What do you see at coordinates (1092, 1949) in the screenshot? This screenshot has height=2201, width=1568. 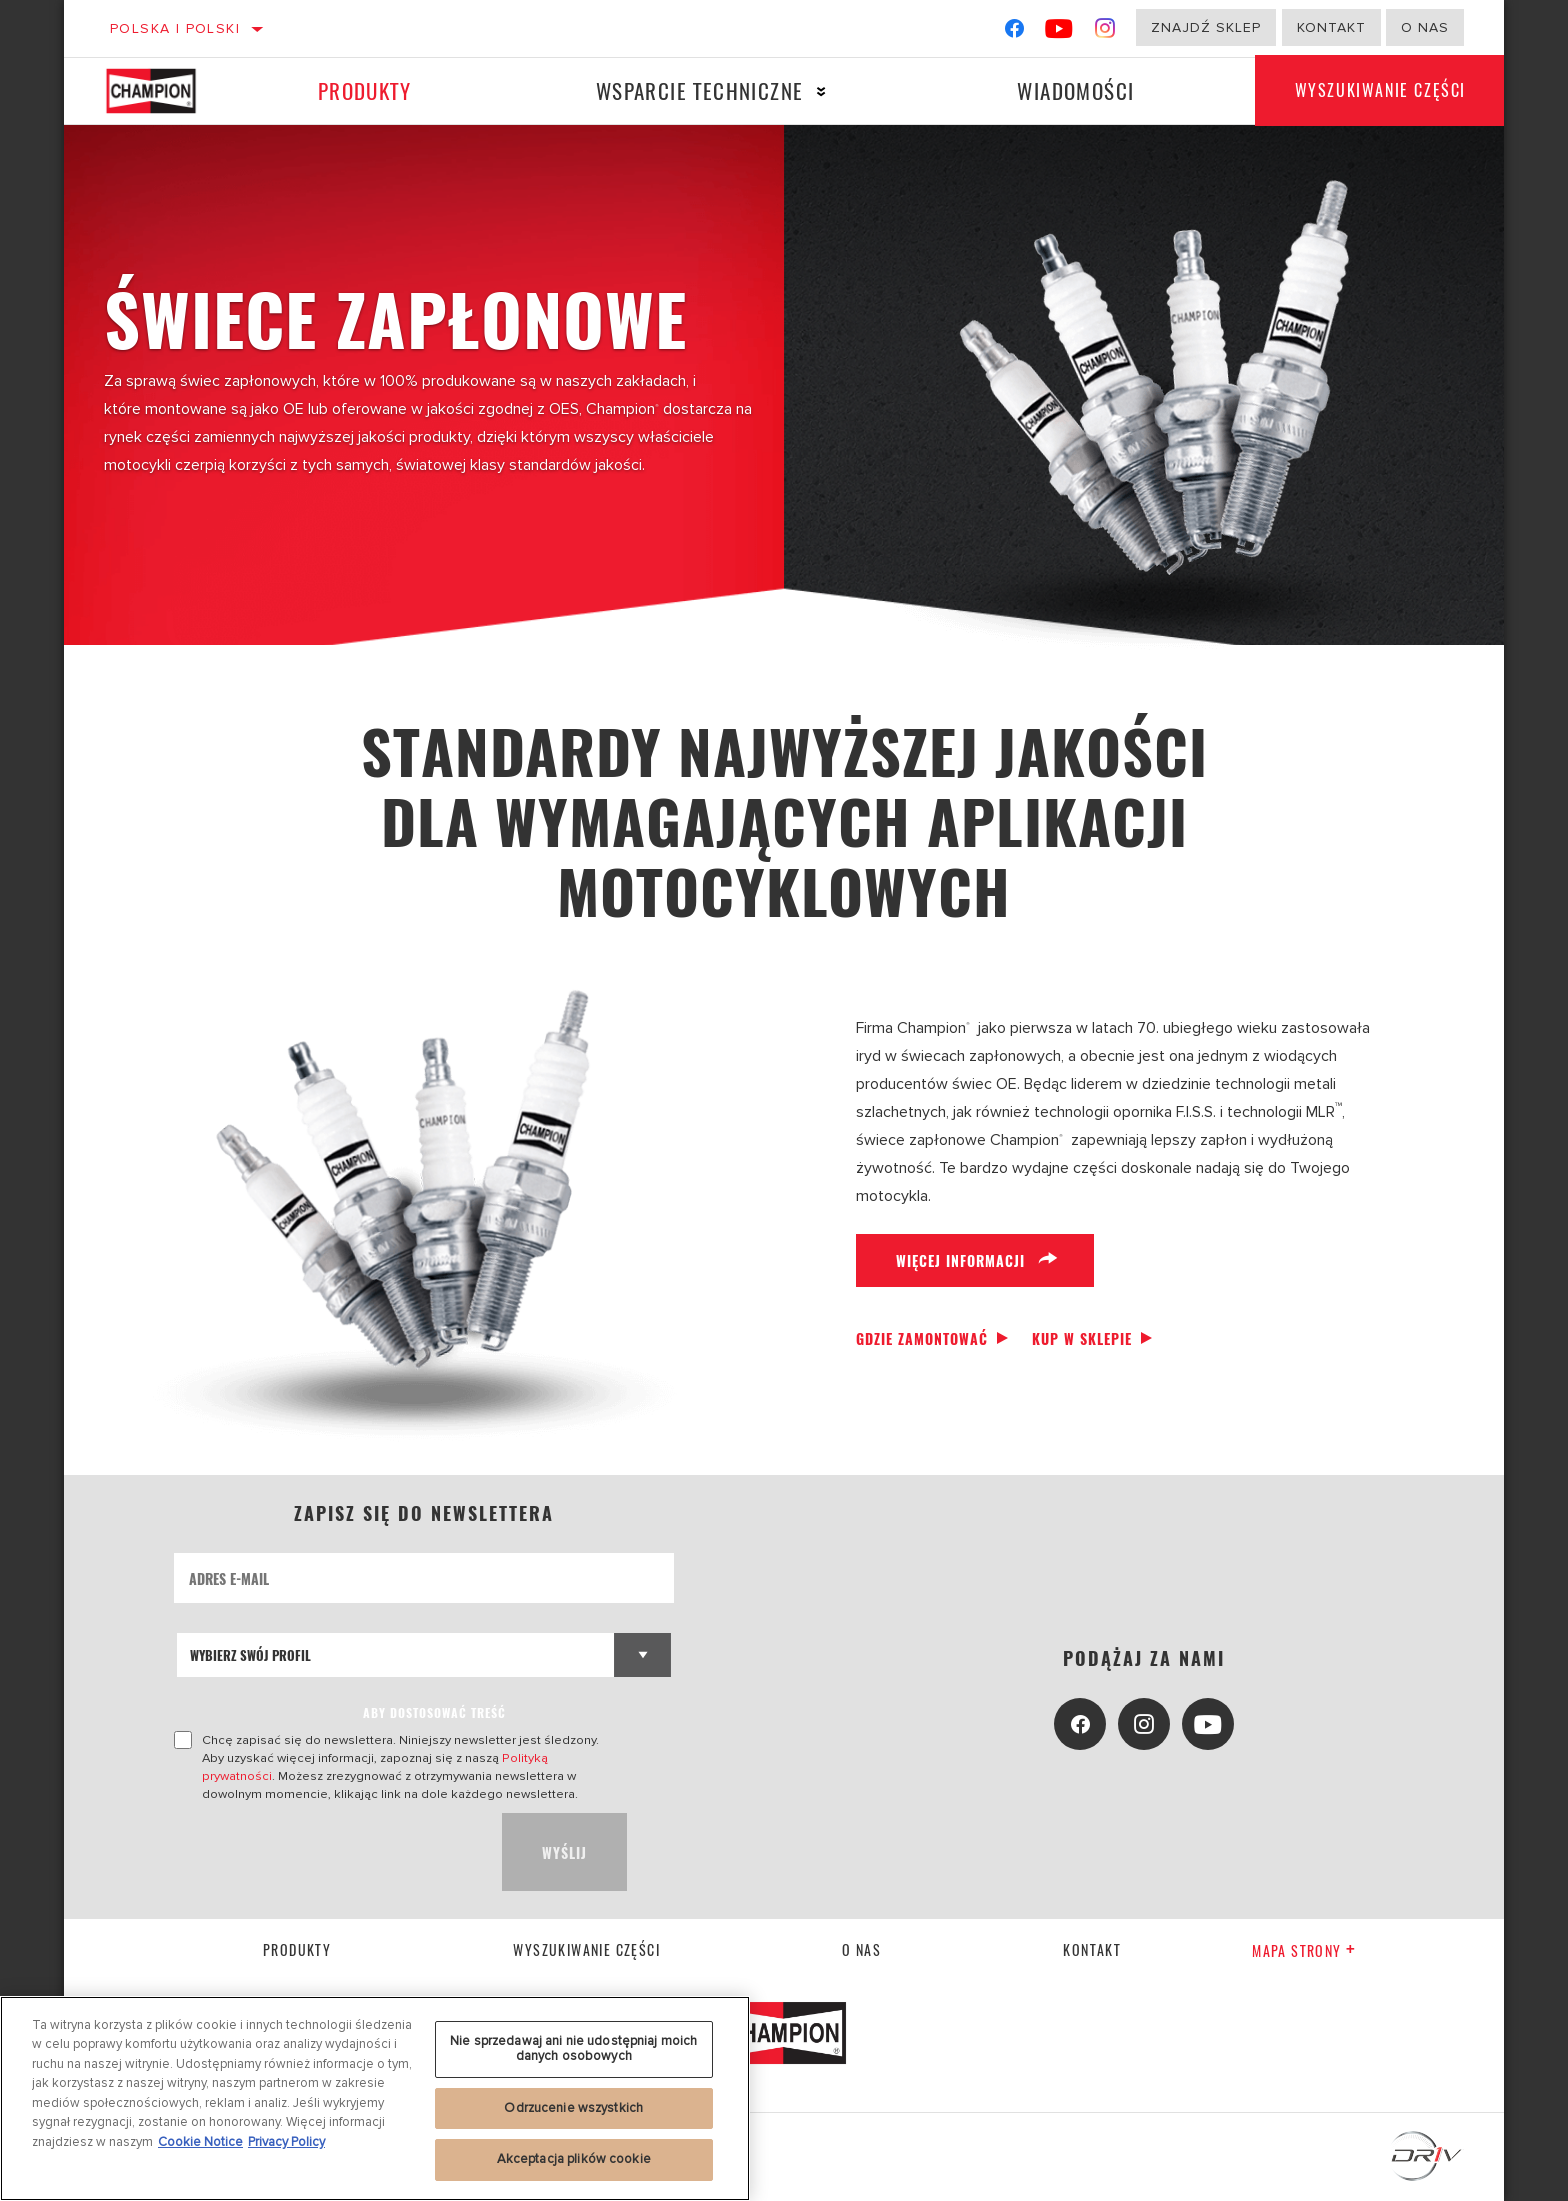 I see `kontakt` at bounding box center [1092, 1949].